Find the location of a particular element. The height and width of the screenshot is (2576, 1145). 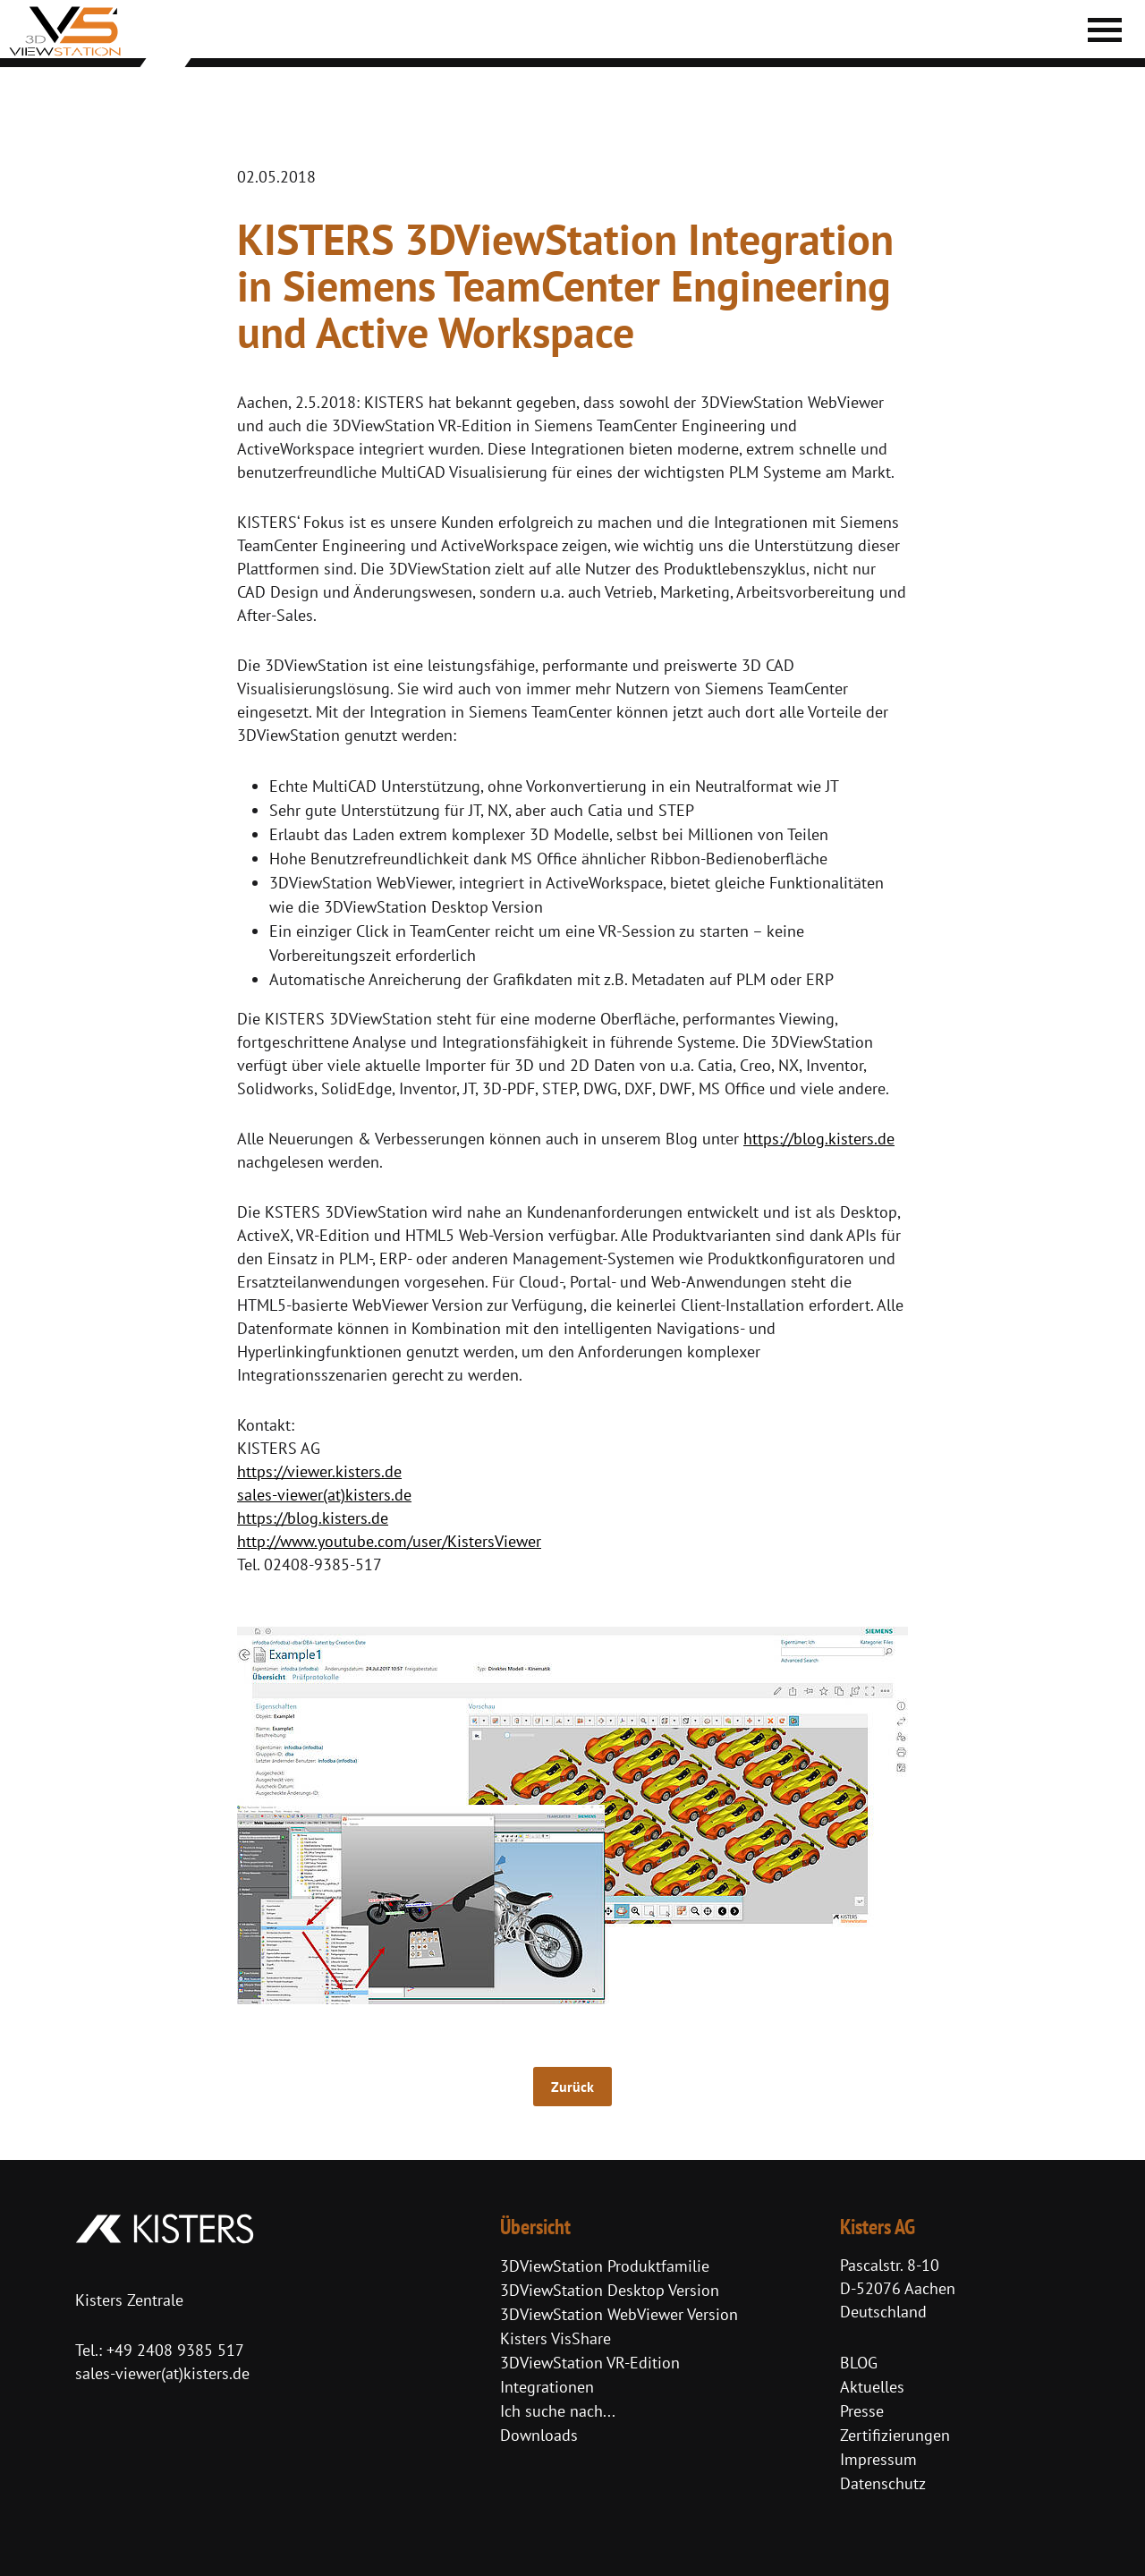

3DViewStation WebViewer Version is located at coordinates (619, 2314).